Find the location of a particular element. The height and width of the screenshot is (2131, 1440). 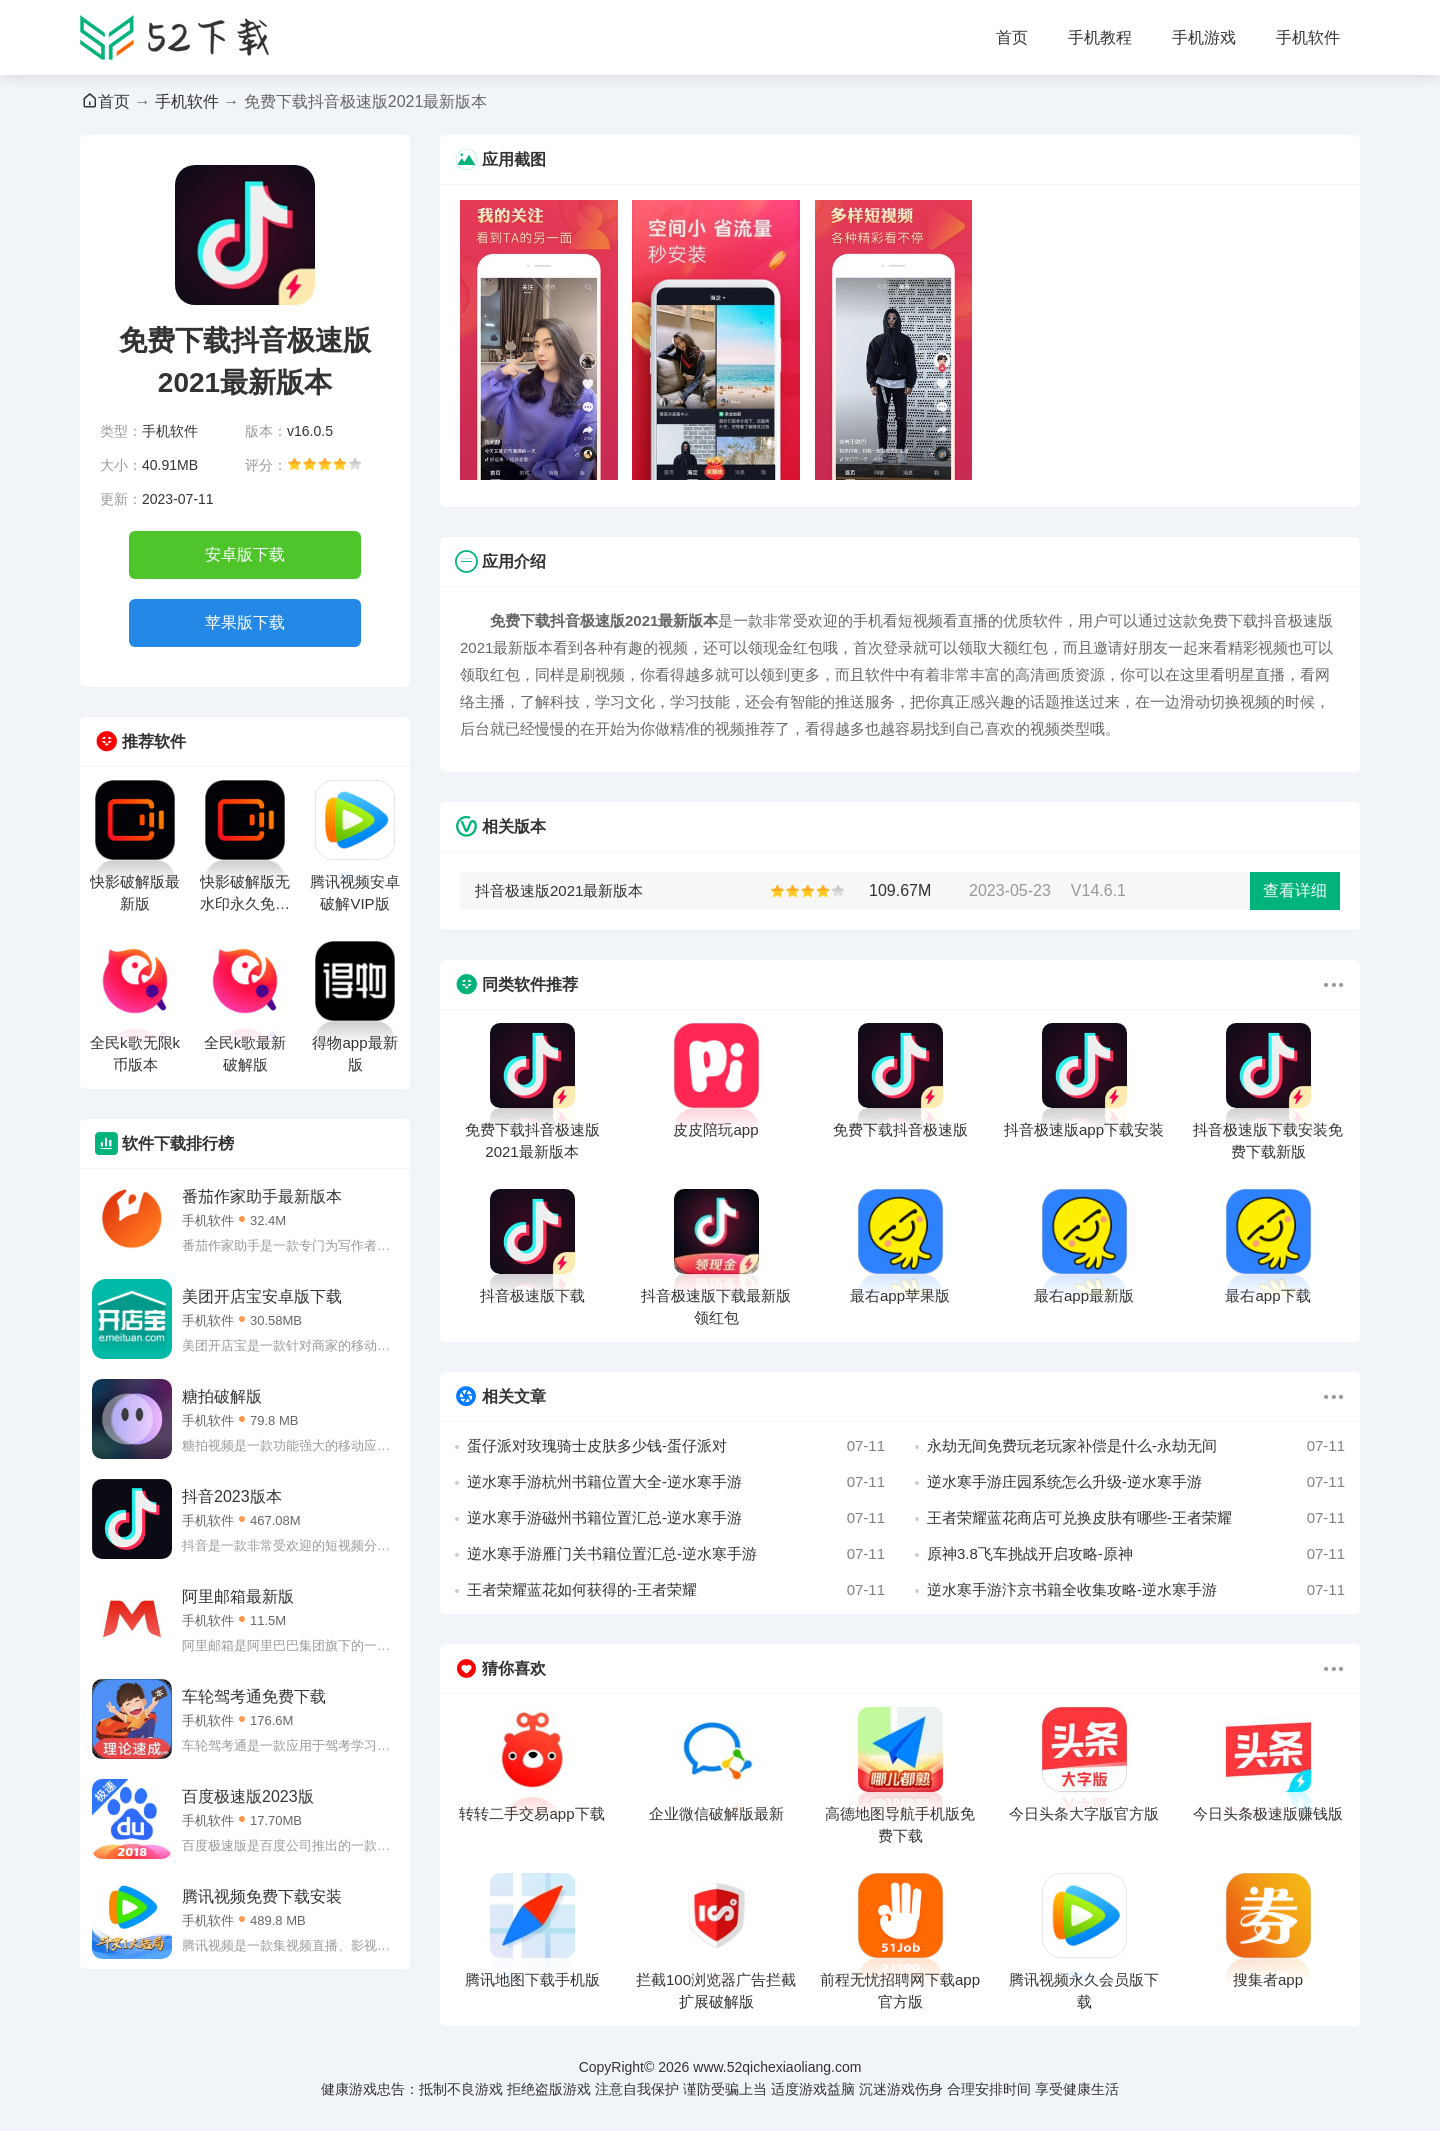

王者荣耀蓝花商店可兑换皮肤有哪些-王者荣耀 is located at coordinates (1136, 1518).